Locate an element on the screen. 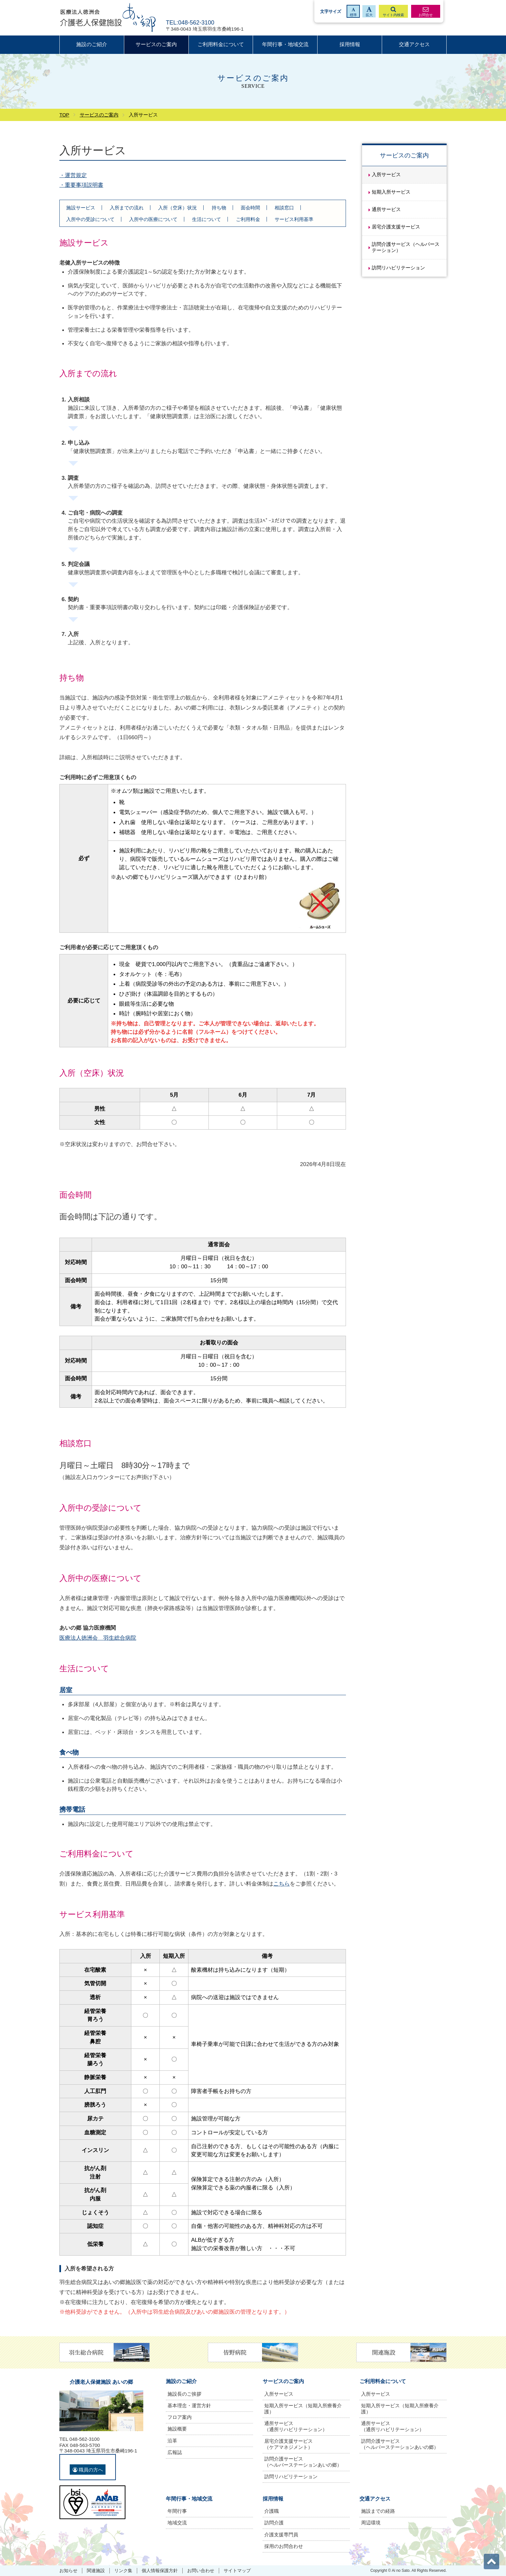 The image size is (506, 2576). 通所サービス is located at coordinates (386, 209).